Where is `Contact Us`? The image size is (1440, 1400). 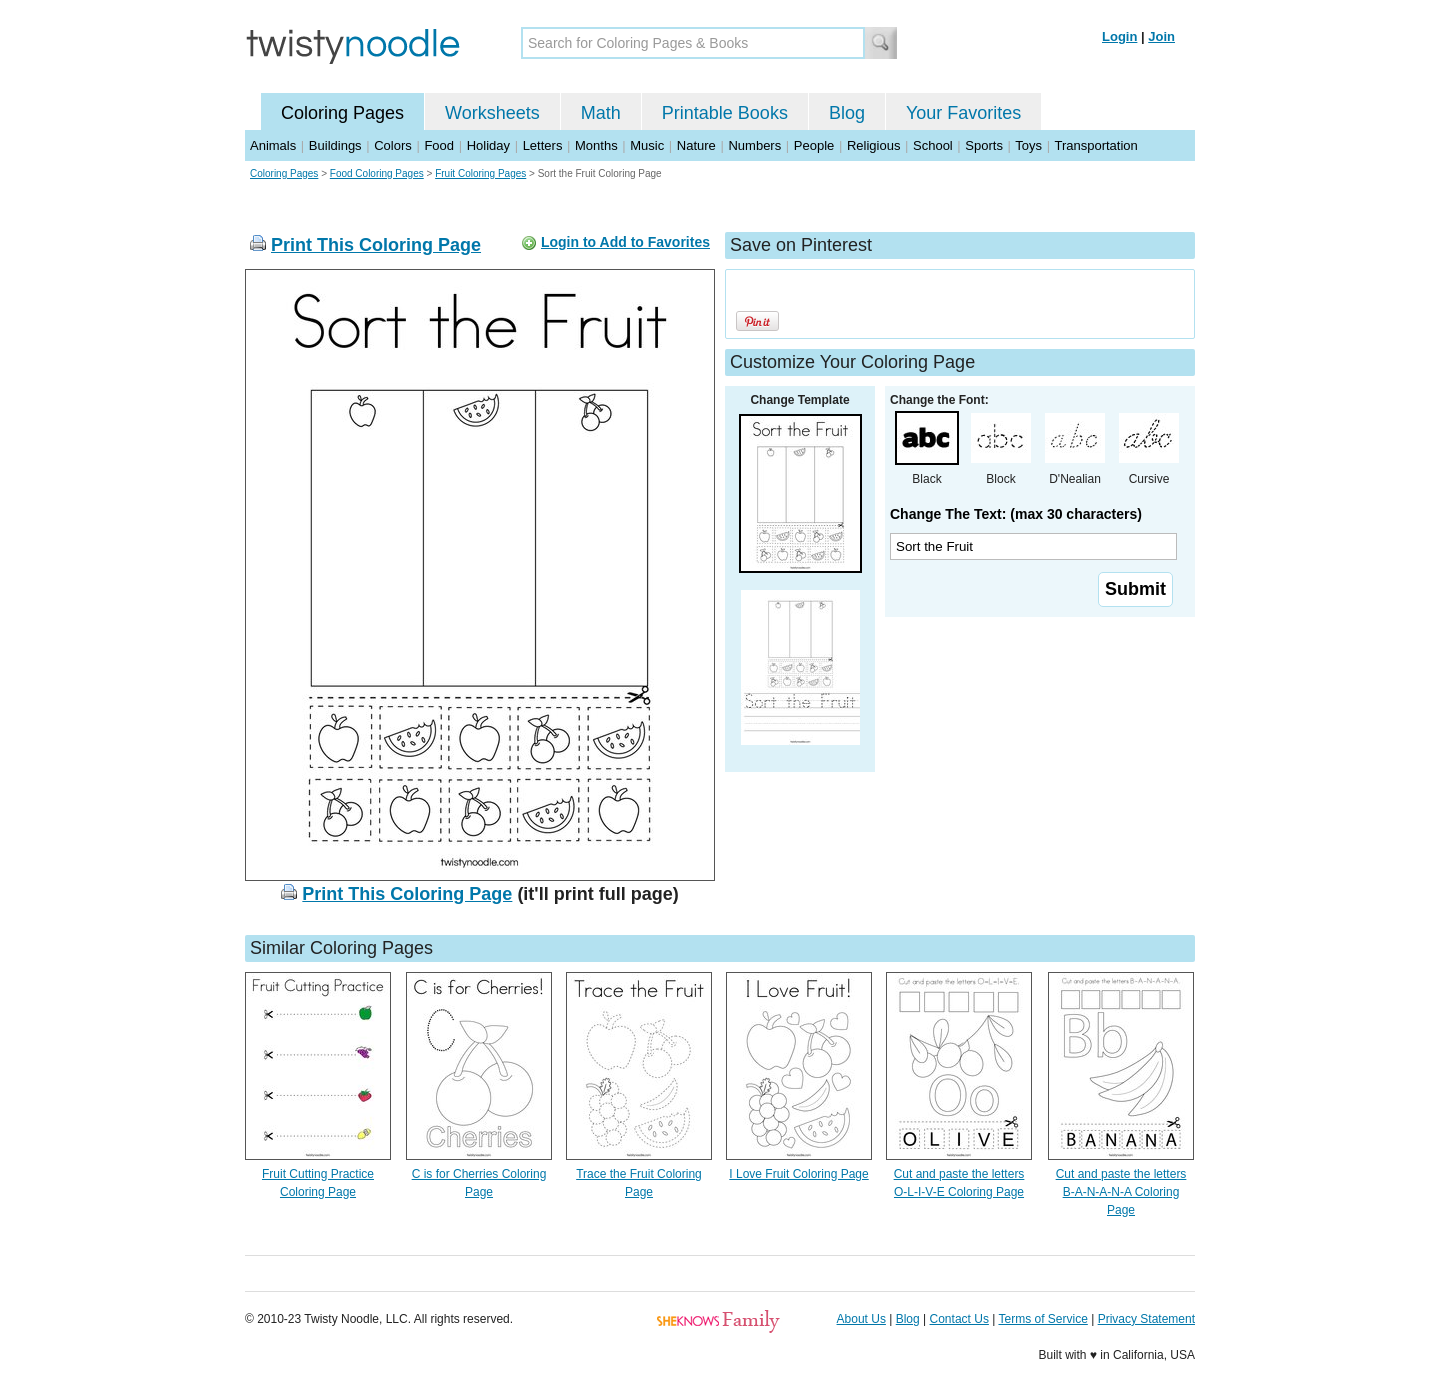 Contact Us is located at coordinates (959, 1319).